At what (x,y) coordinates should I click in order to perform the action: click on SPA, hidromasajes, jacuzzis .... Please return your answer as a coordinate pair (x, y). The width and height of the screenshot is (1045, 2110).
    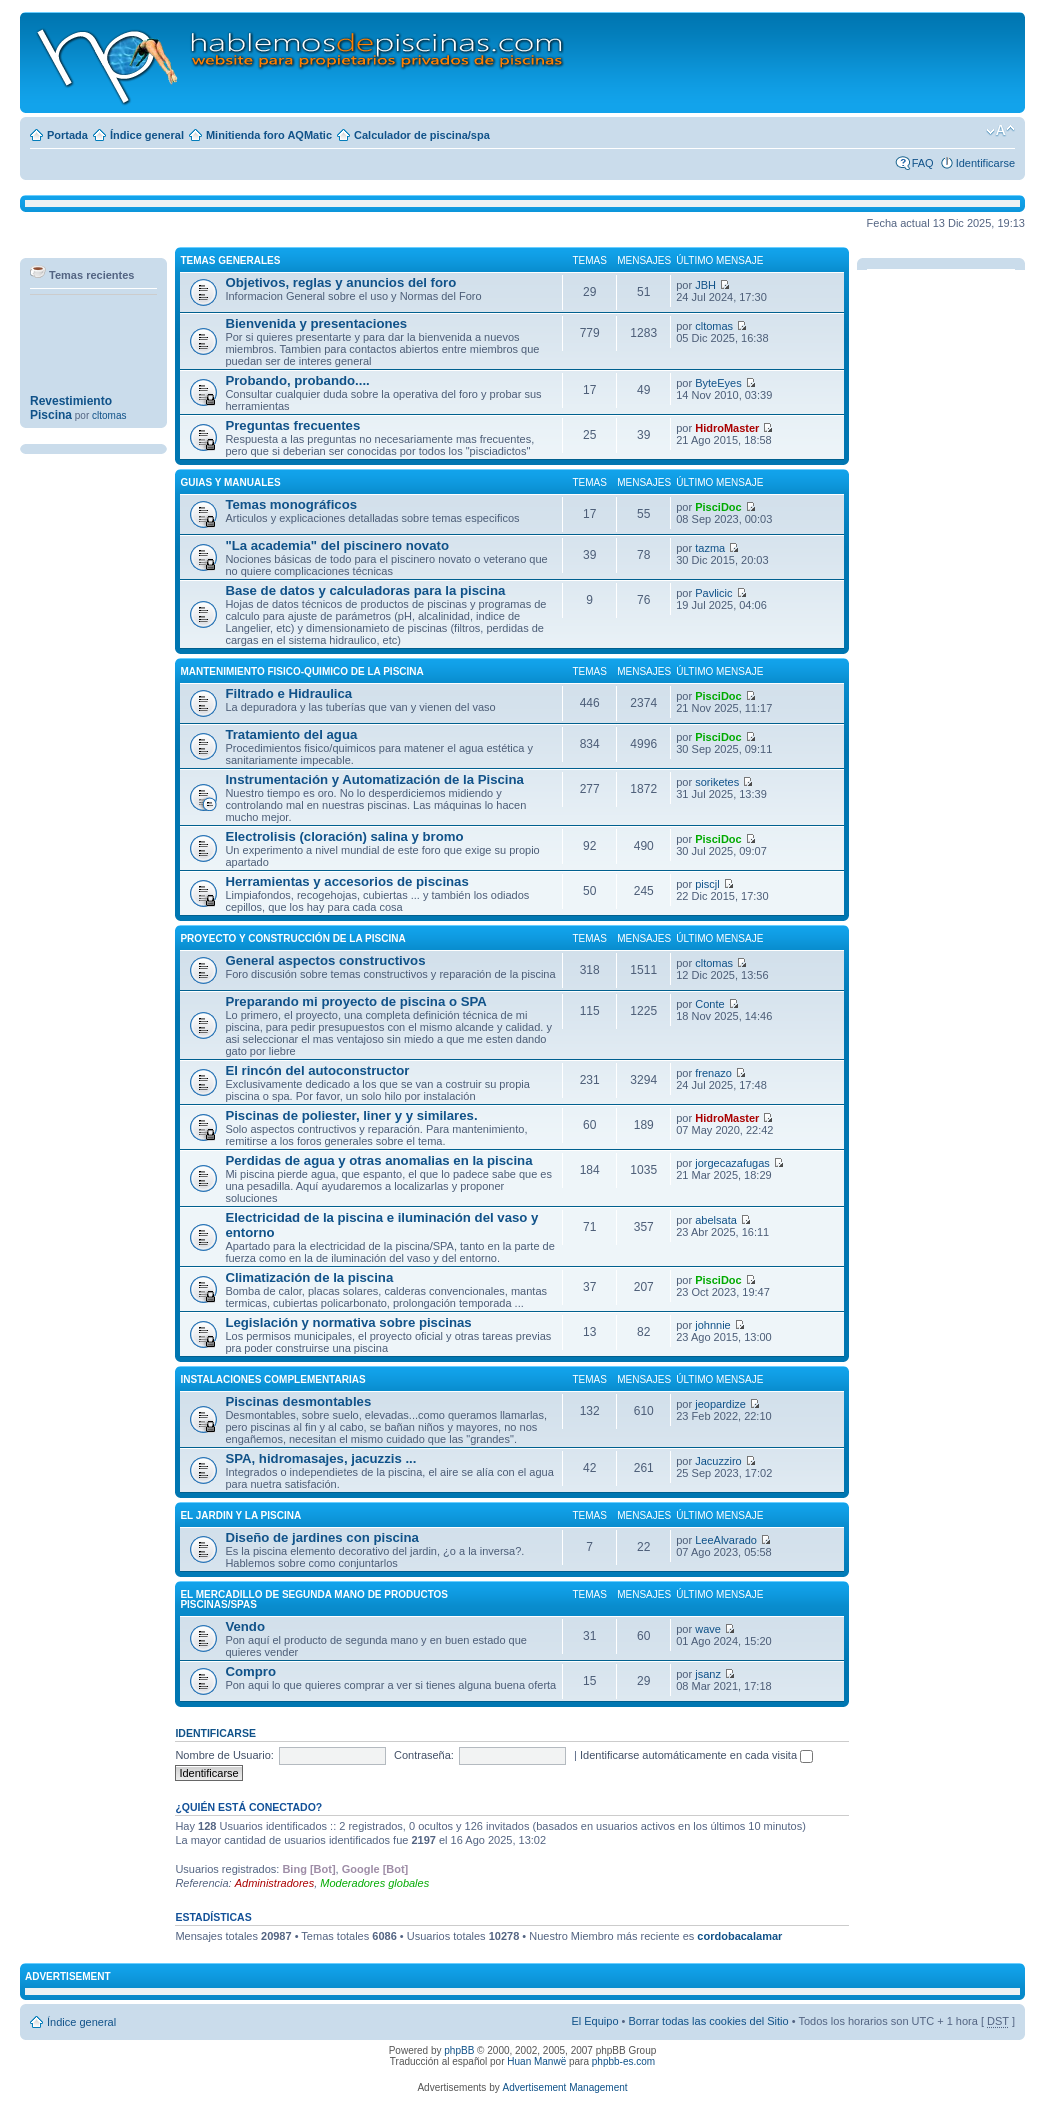
    Looking at the image, I should click on (320, 1458).